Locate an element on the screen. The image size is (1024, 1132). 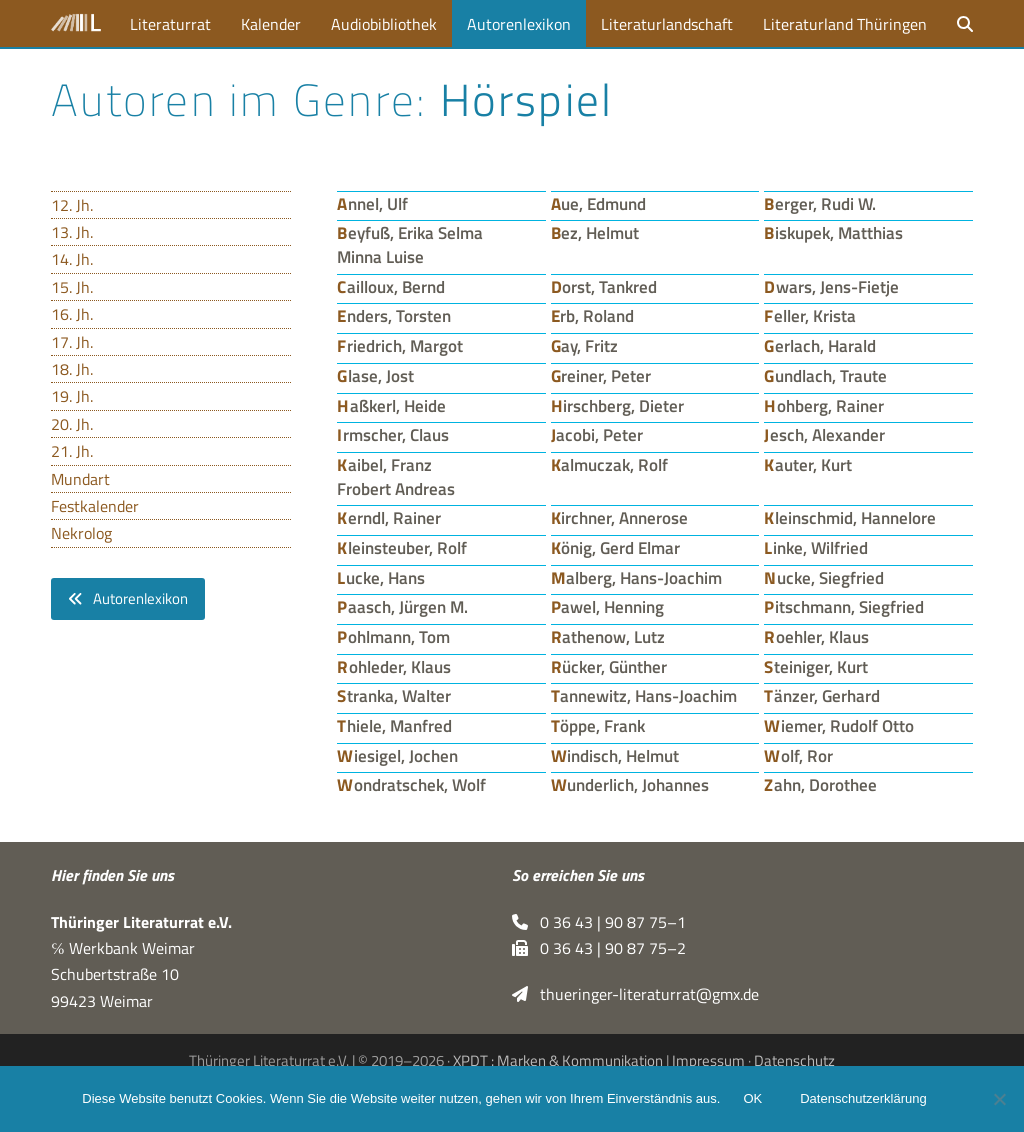
Kalmuczak, Rolf is located at coordinates (610, 464).